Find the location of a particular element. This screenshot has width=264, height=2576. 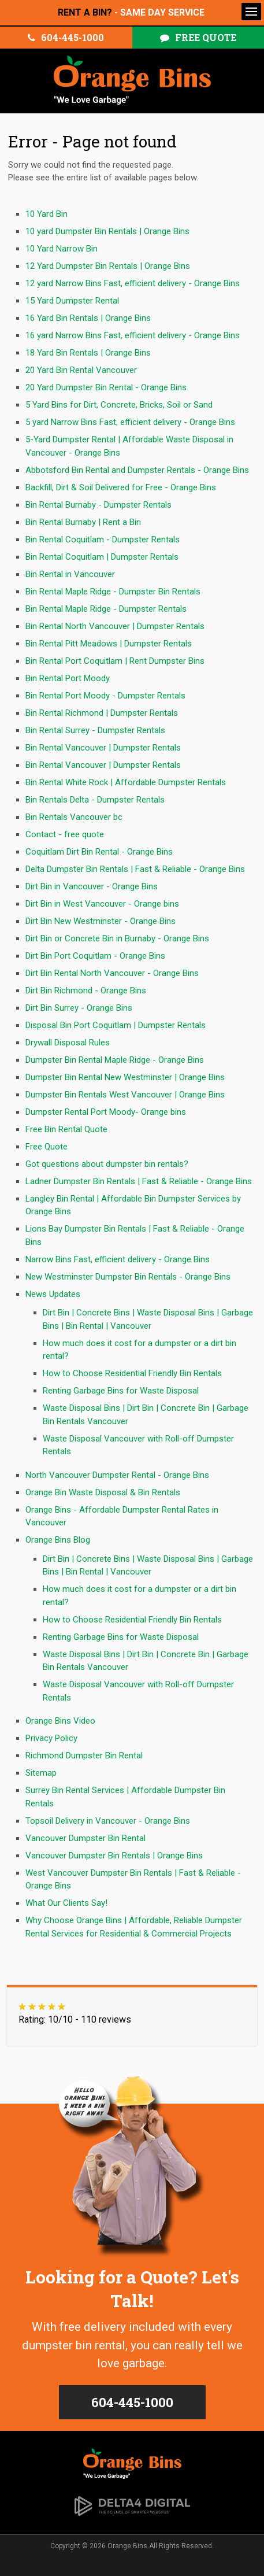

12 yard Narrow Bins Fast, efficient delivery - Orange Bins is located at coordinates (132, 283).